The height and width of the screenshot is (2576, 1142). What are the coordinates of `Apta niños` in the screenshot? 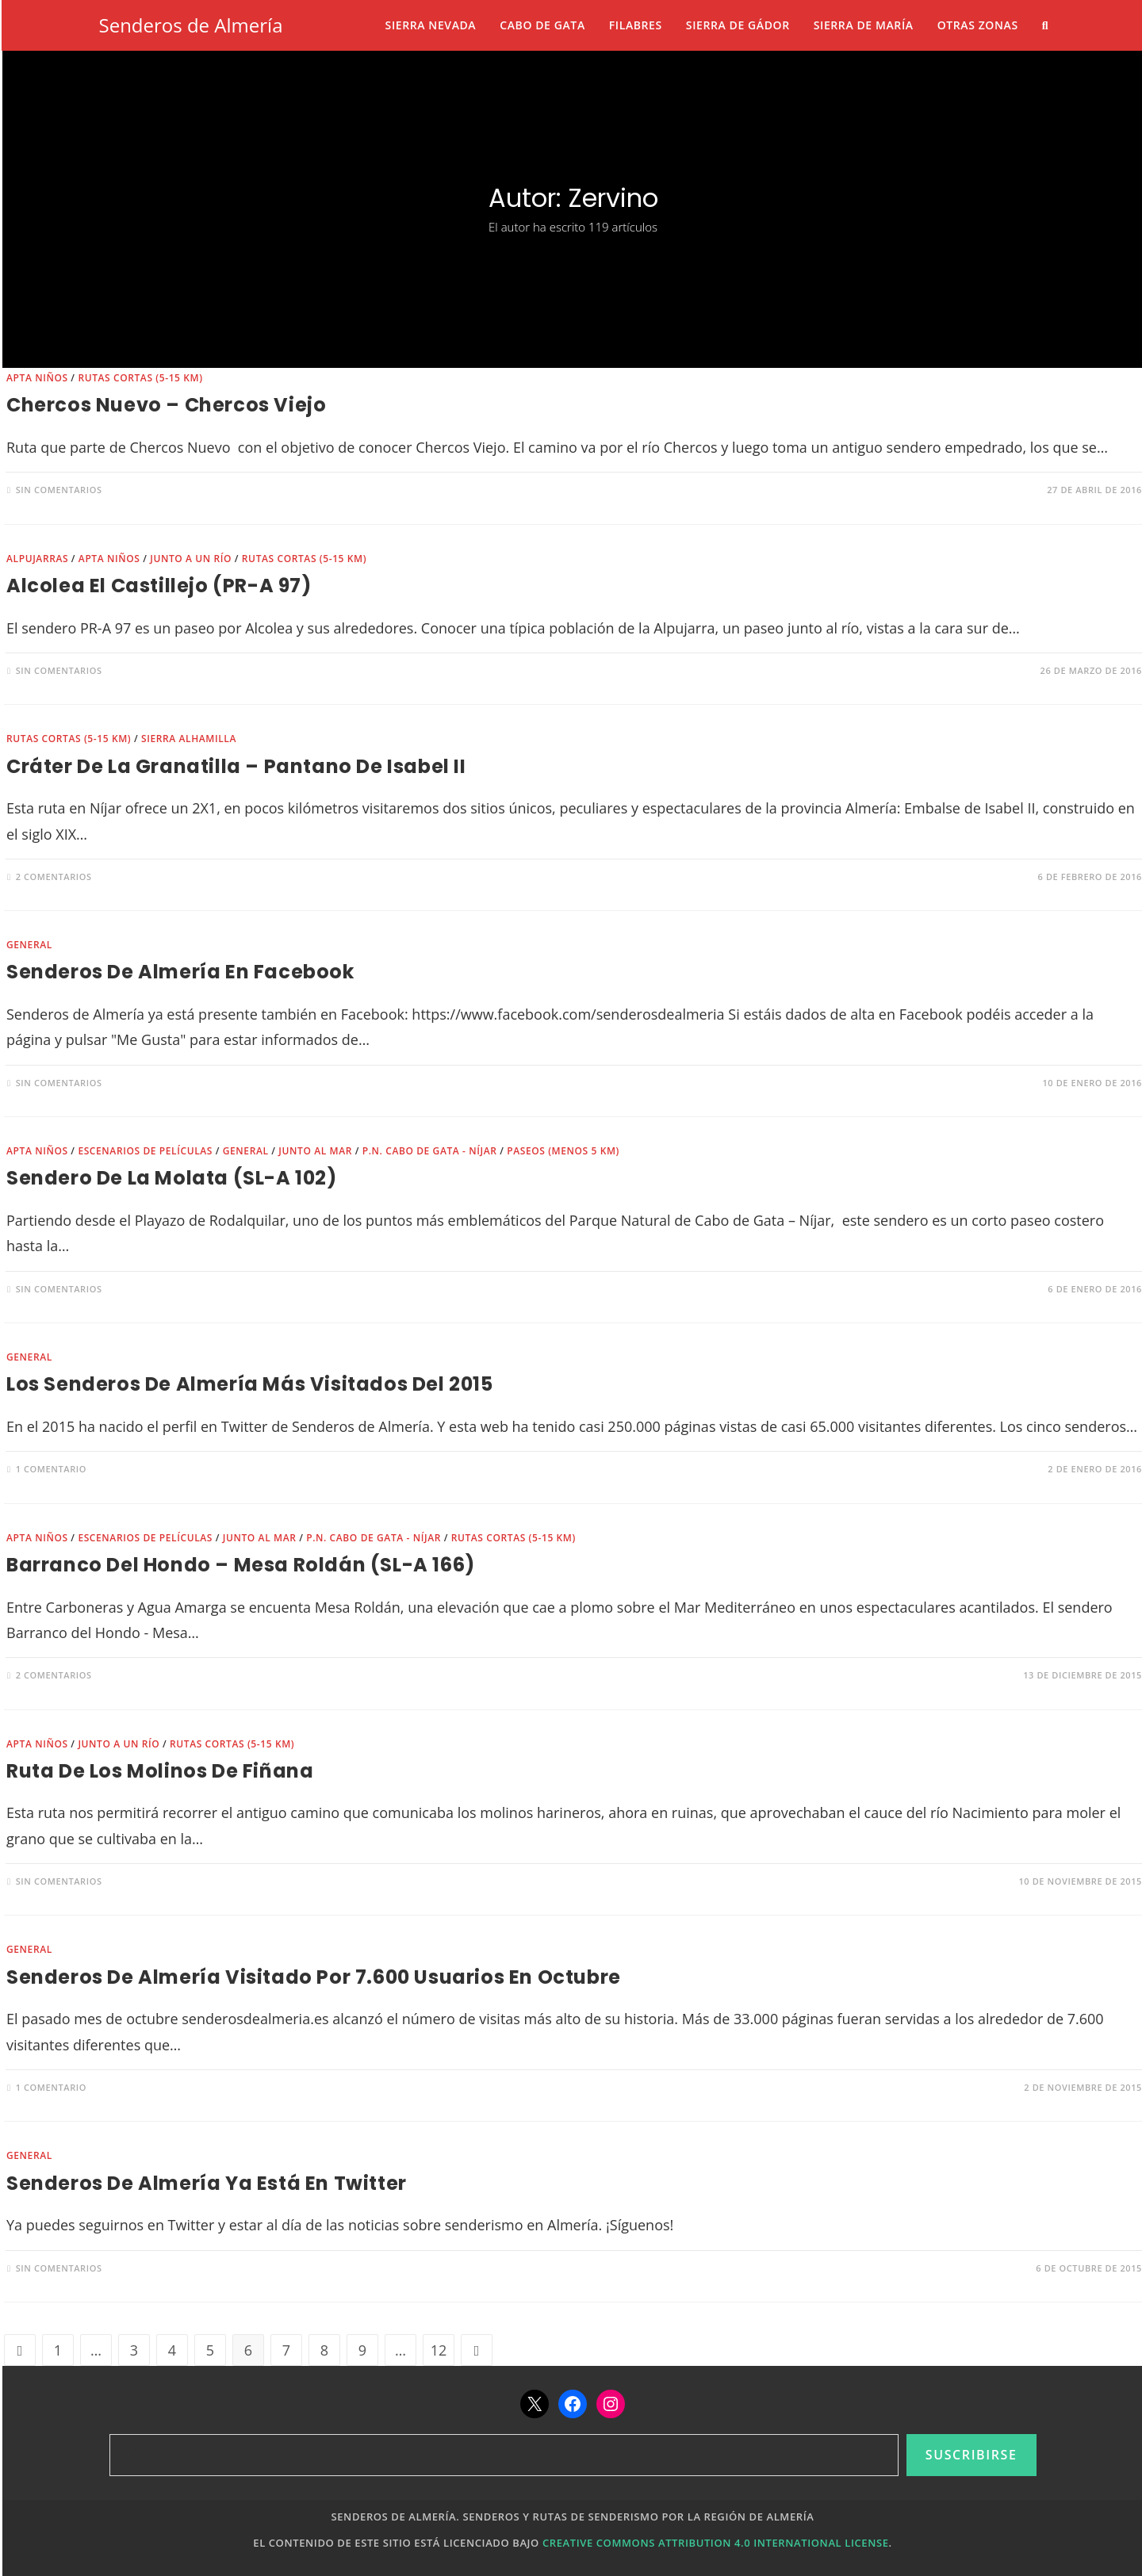 It's located at (37, 378).